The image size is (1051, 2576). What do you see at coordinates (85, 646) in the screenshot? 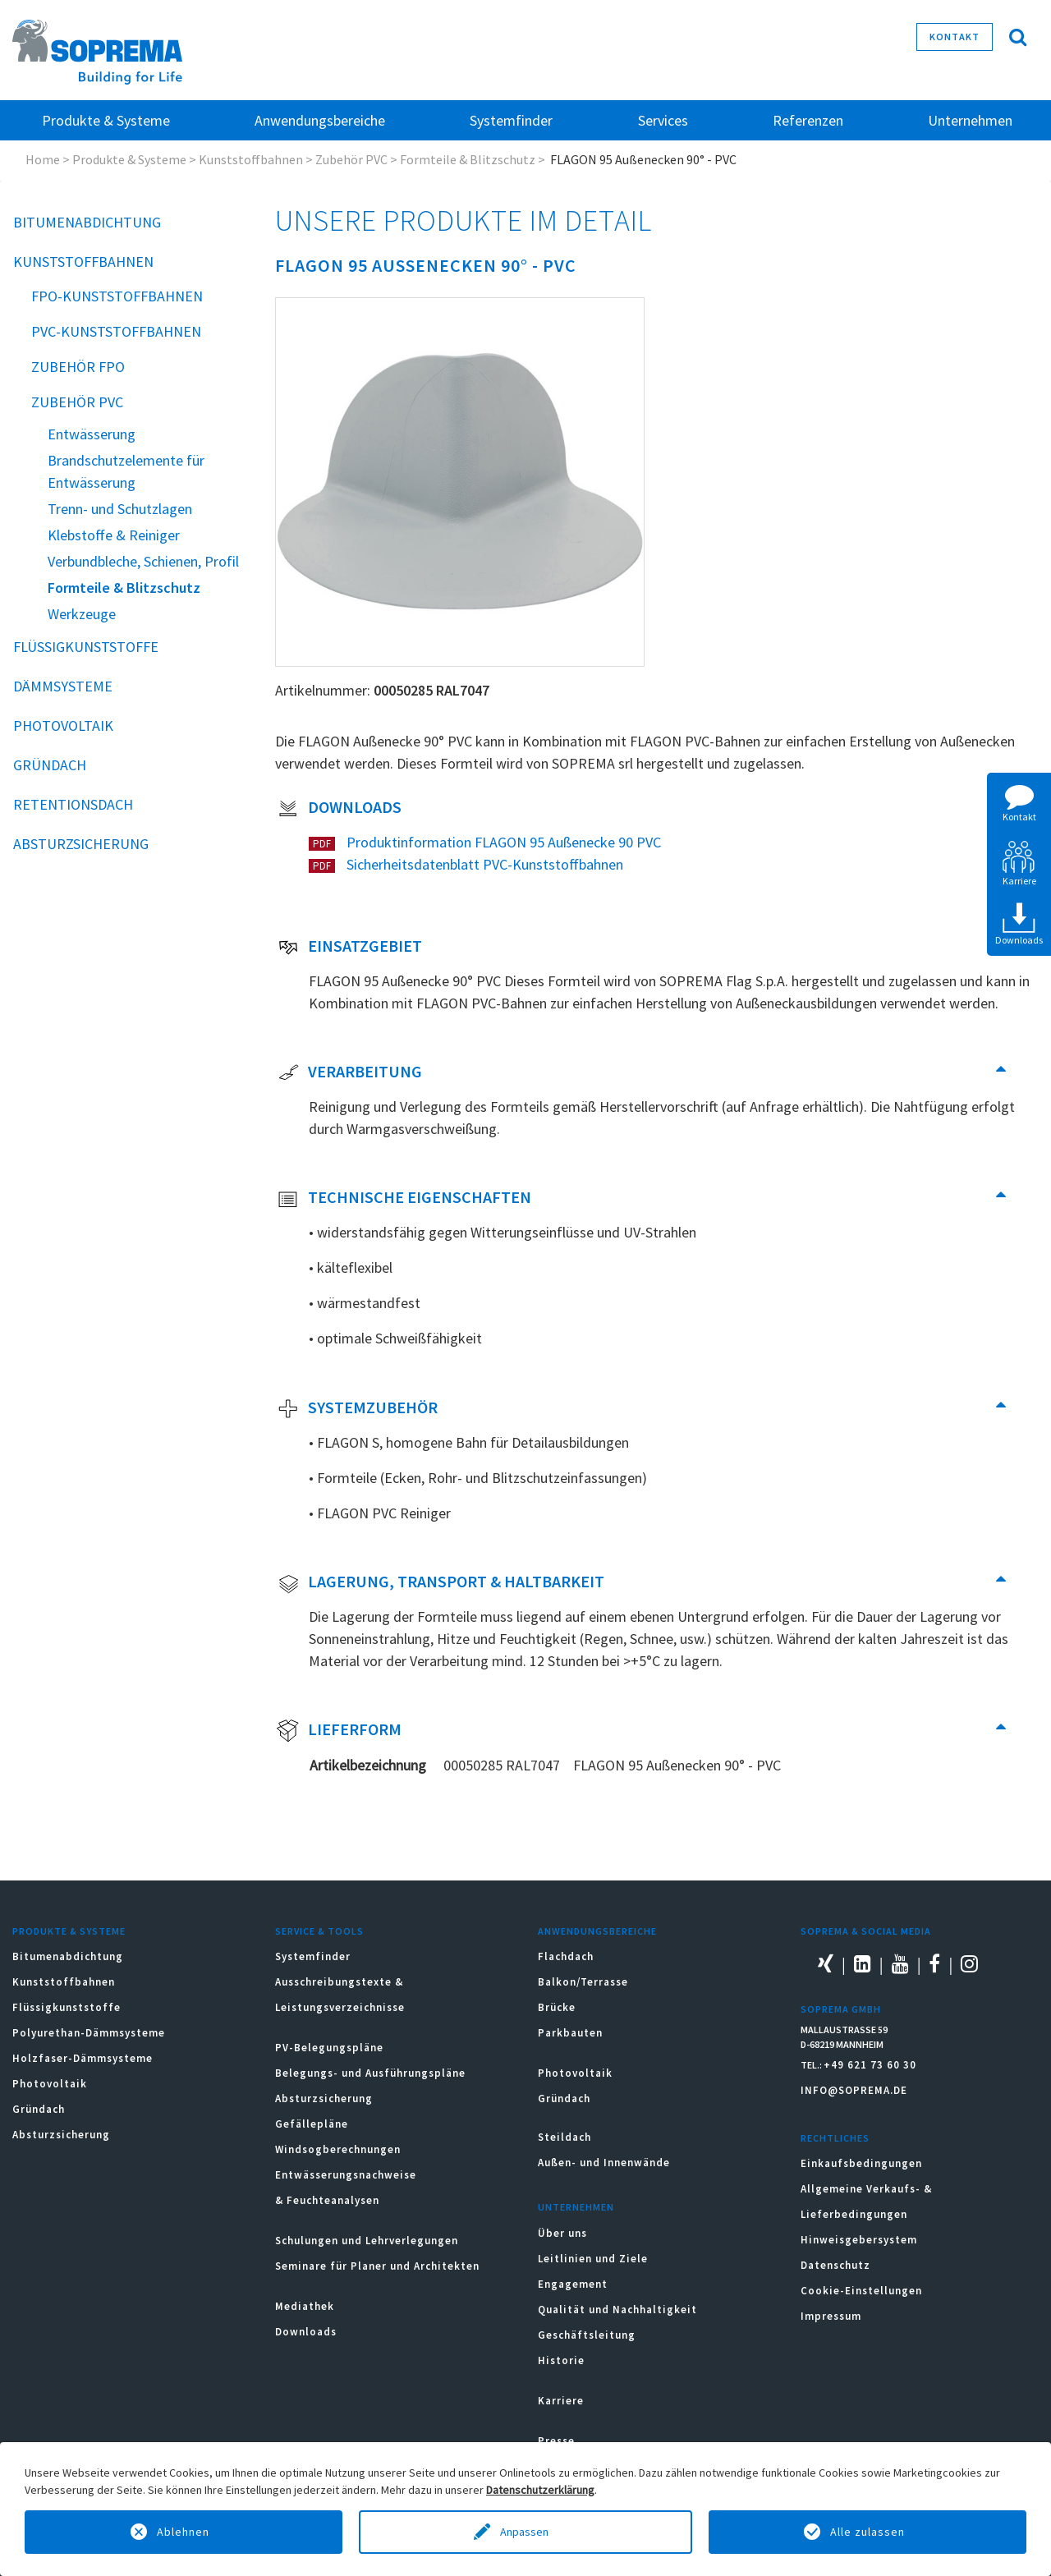
I see `Flüssigkunststoffe` at bounding box center [85, 646].